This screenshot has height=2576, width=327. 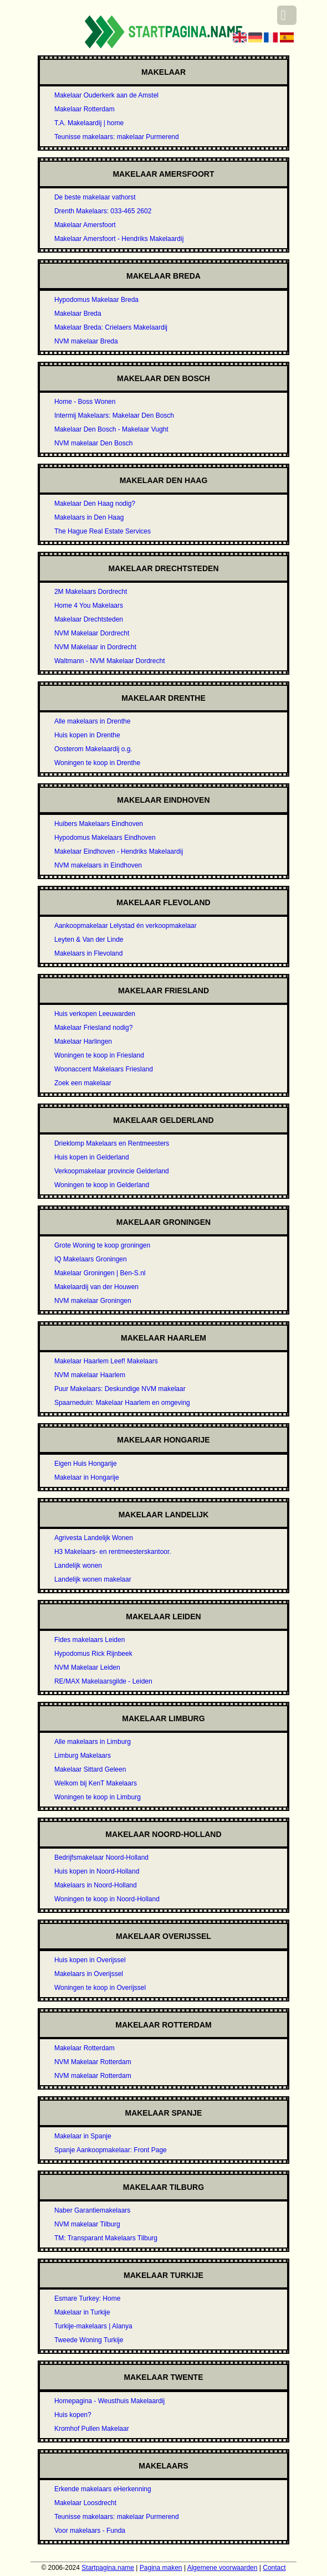 I want to click on Hypodomus Makelaar Breda, so click(x=96, y=300).